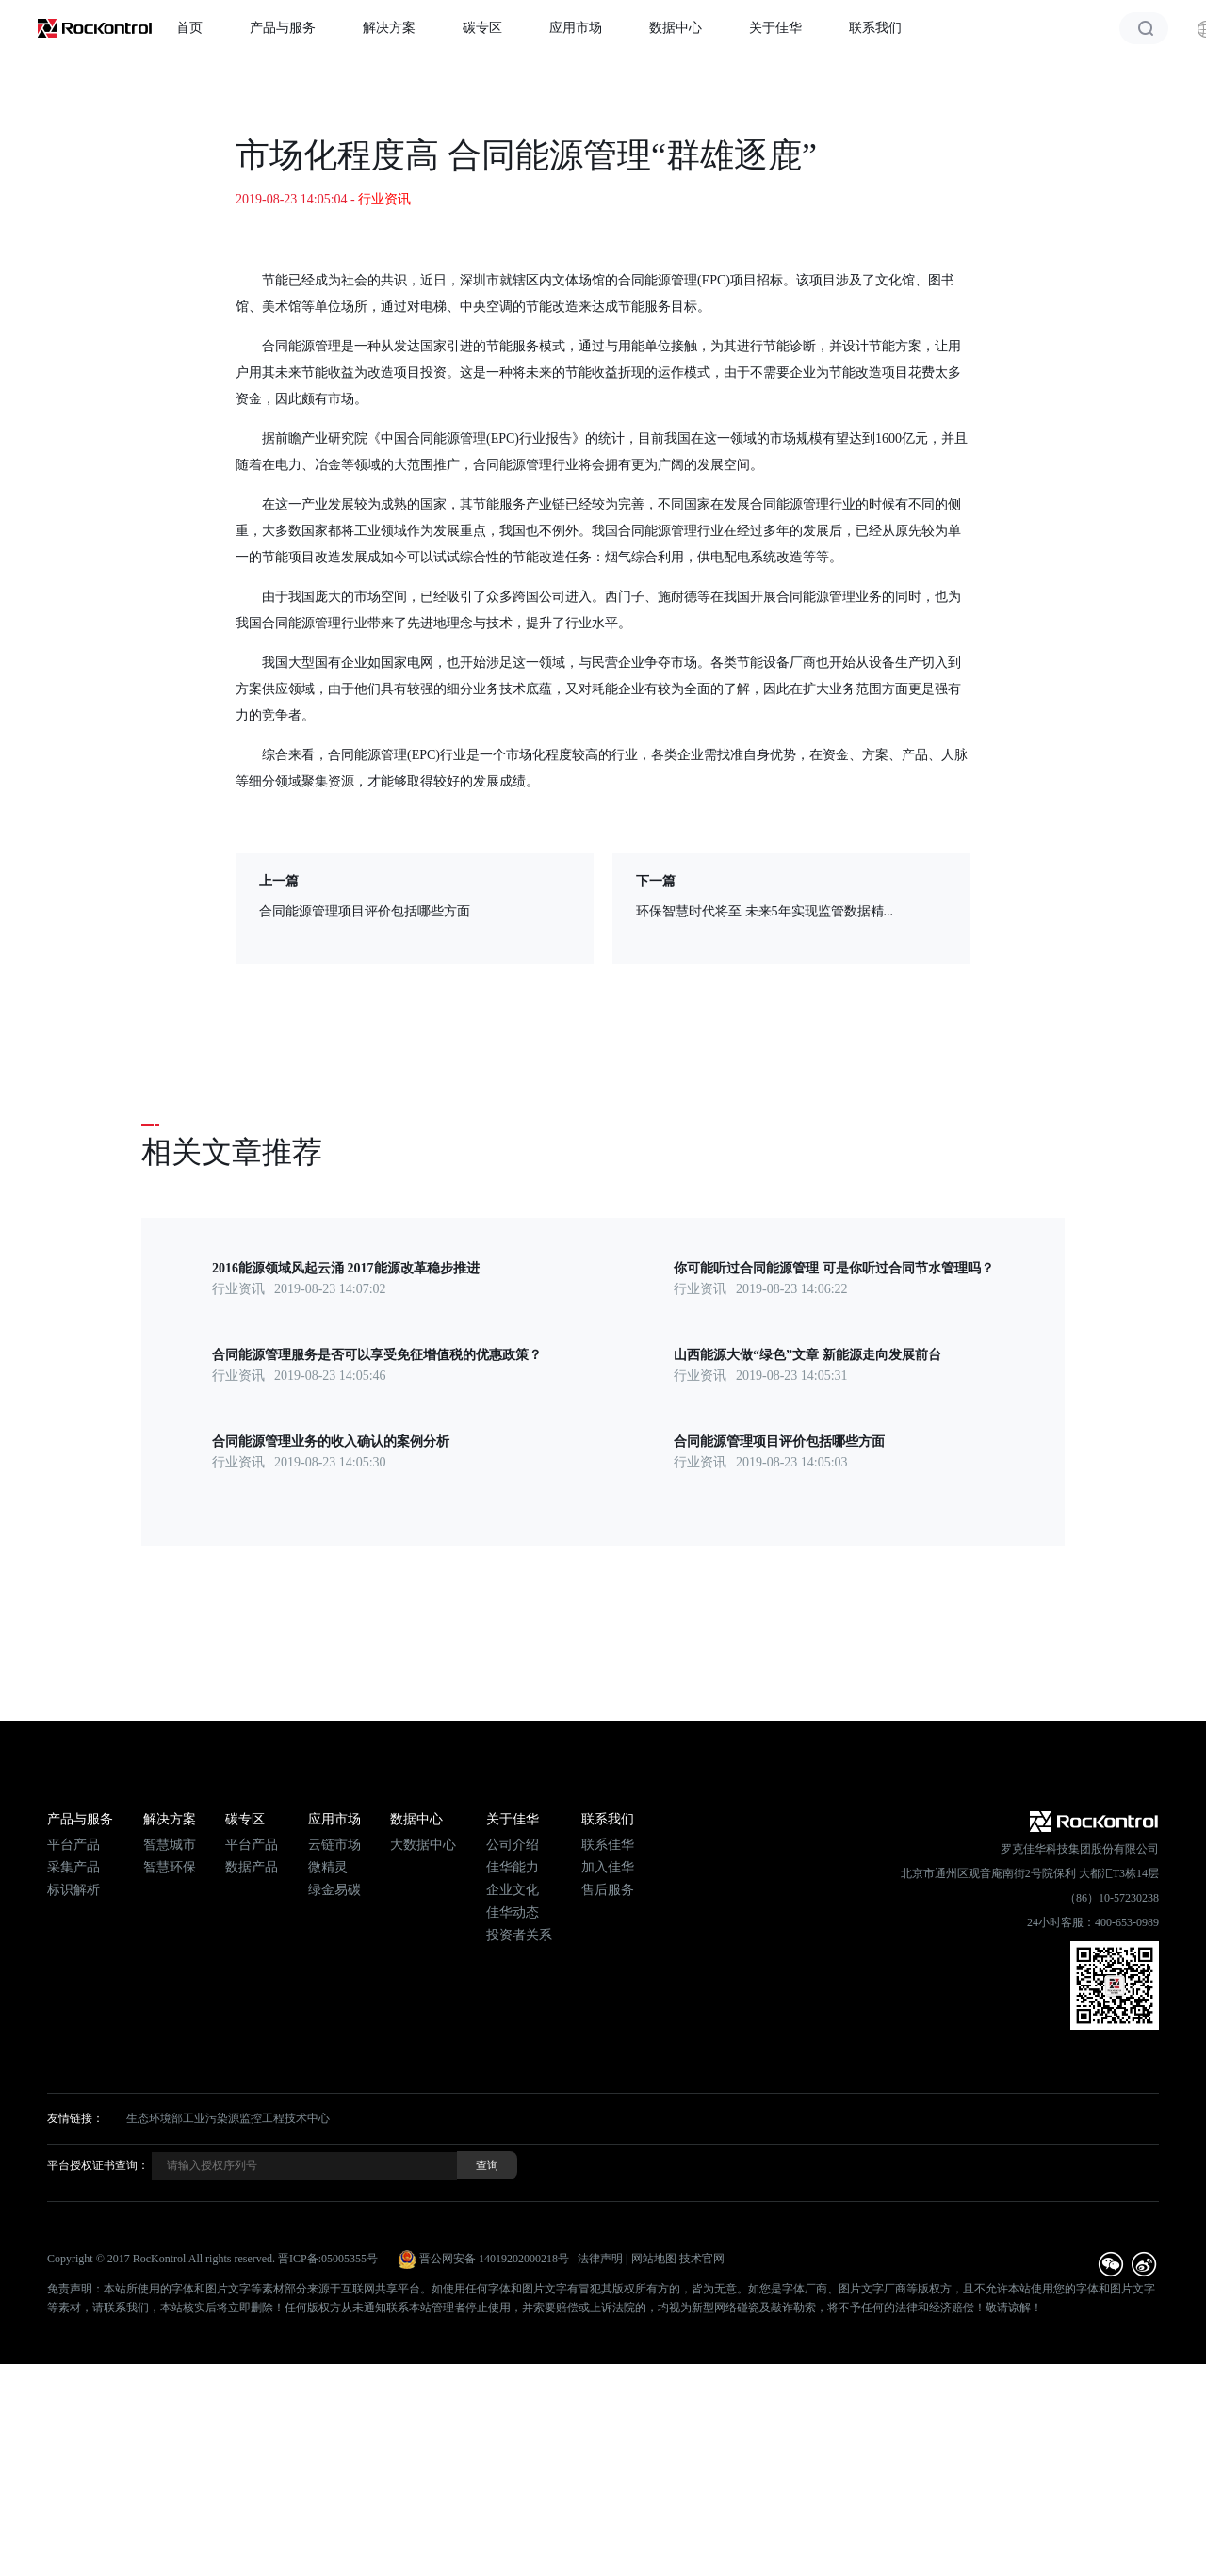 This screenshot has width=1206, height=2576. What do you see at coordinates (482, 28) in the screenshot?
I see `碳专区` at bounding box center [482, 28].